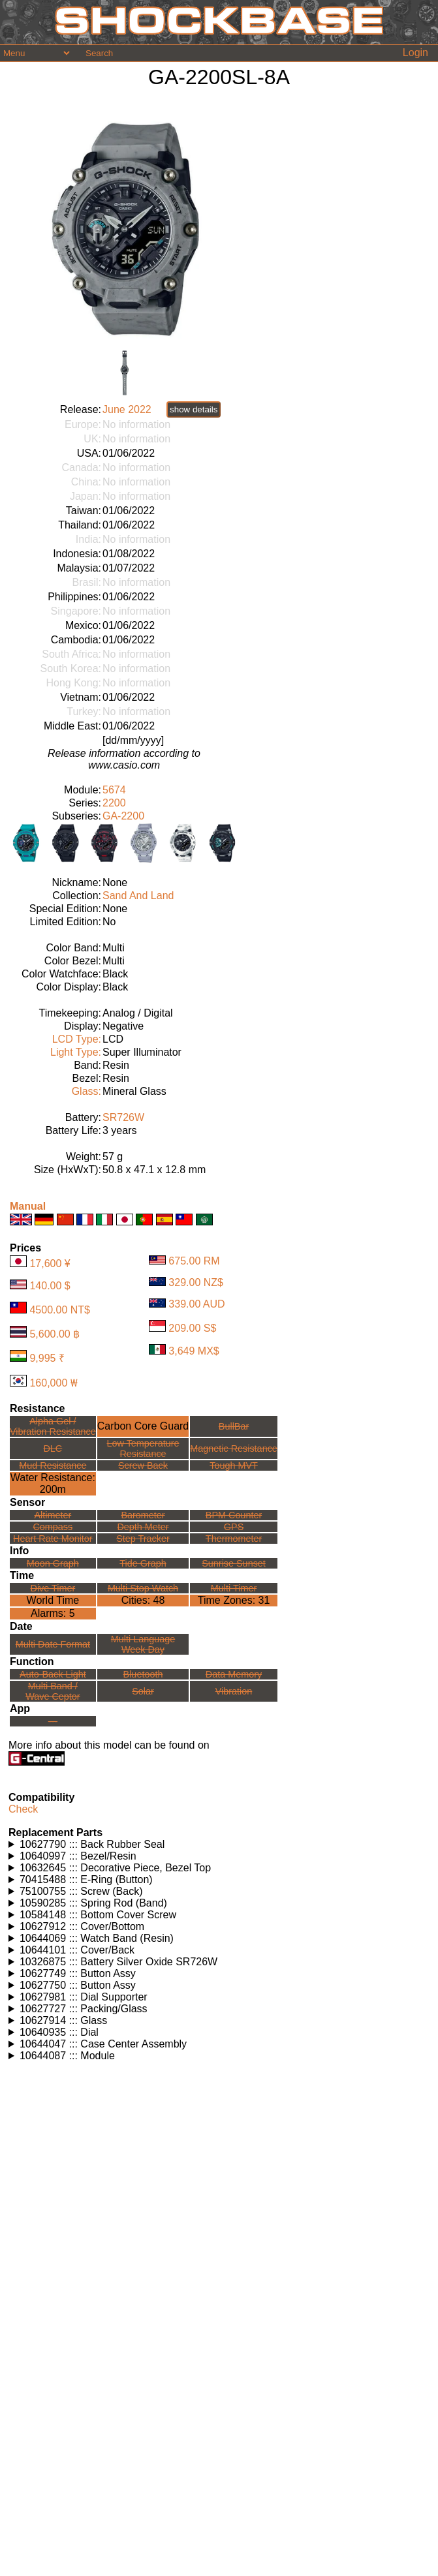 This screenshot has height=2576, width=438. I want to click on 10326875 ::: Battery Silver Oxide SR726W, so click(118, 1961).